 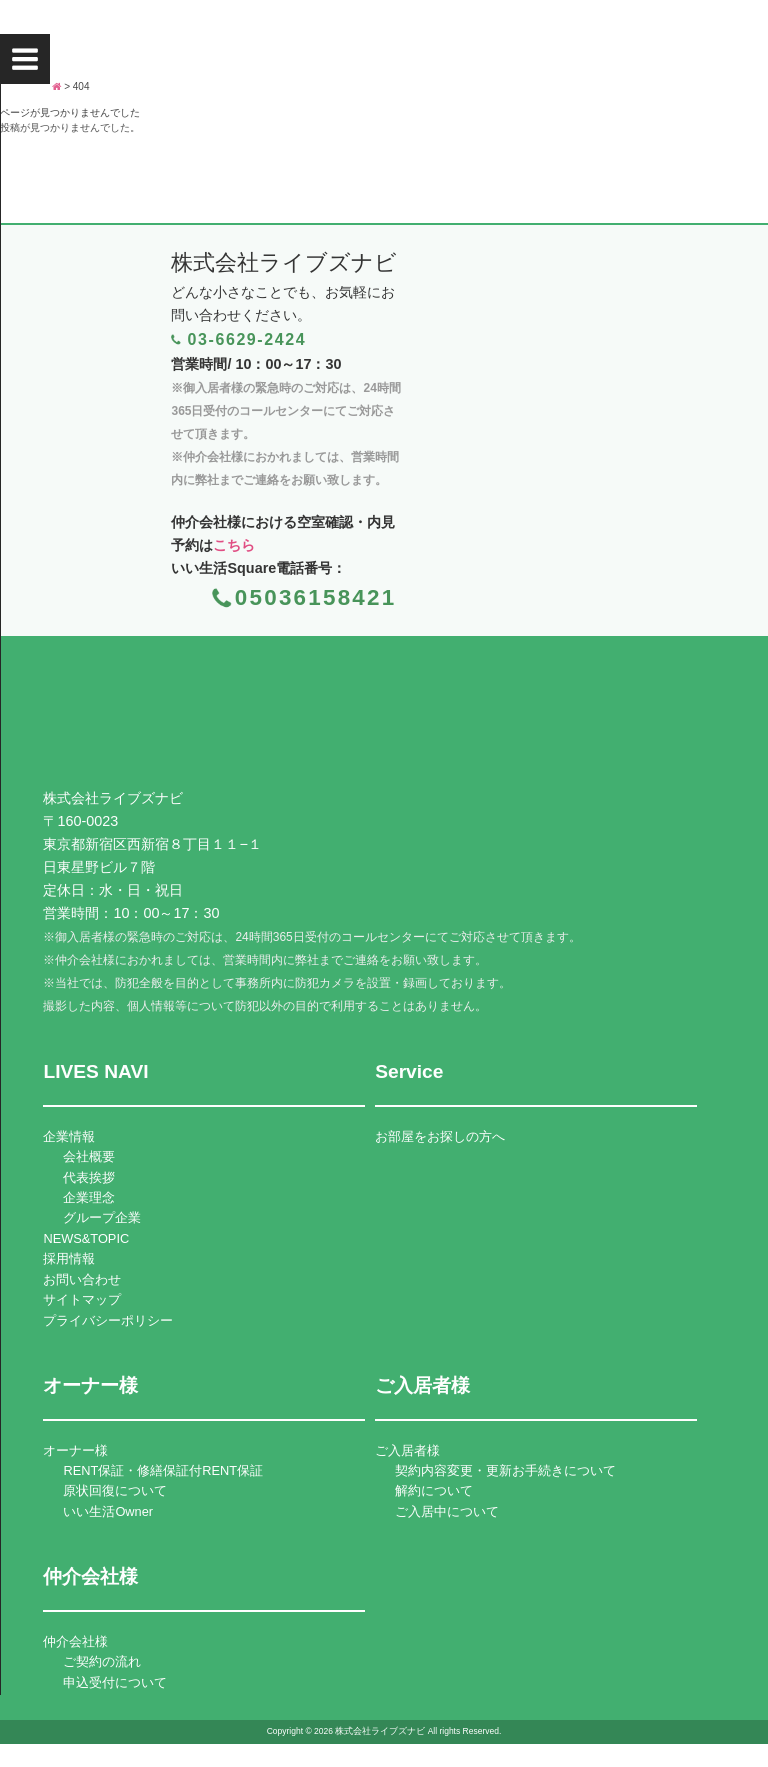 I want to click on オーナー様, so click(x=75, y=1450).